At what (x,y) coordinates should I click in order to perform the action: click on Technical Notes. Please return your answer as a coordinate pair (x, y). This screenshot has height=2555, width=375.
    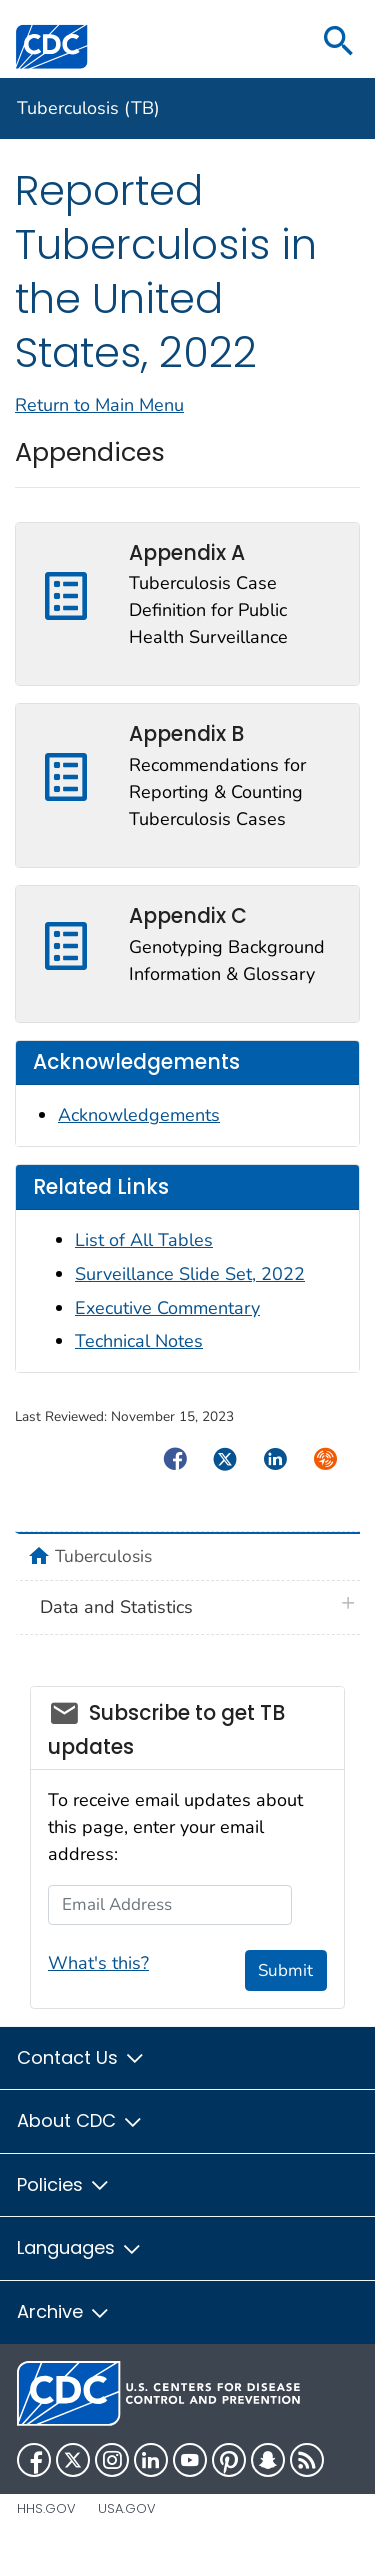
    Looking at the image, I should click on (139, 1341).